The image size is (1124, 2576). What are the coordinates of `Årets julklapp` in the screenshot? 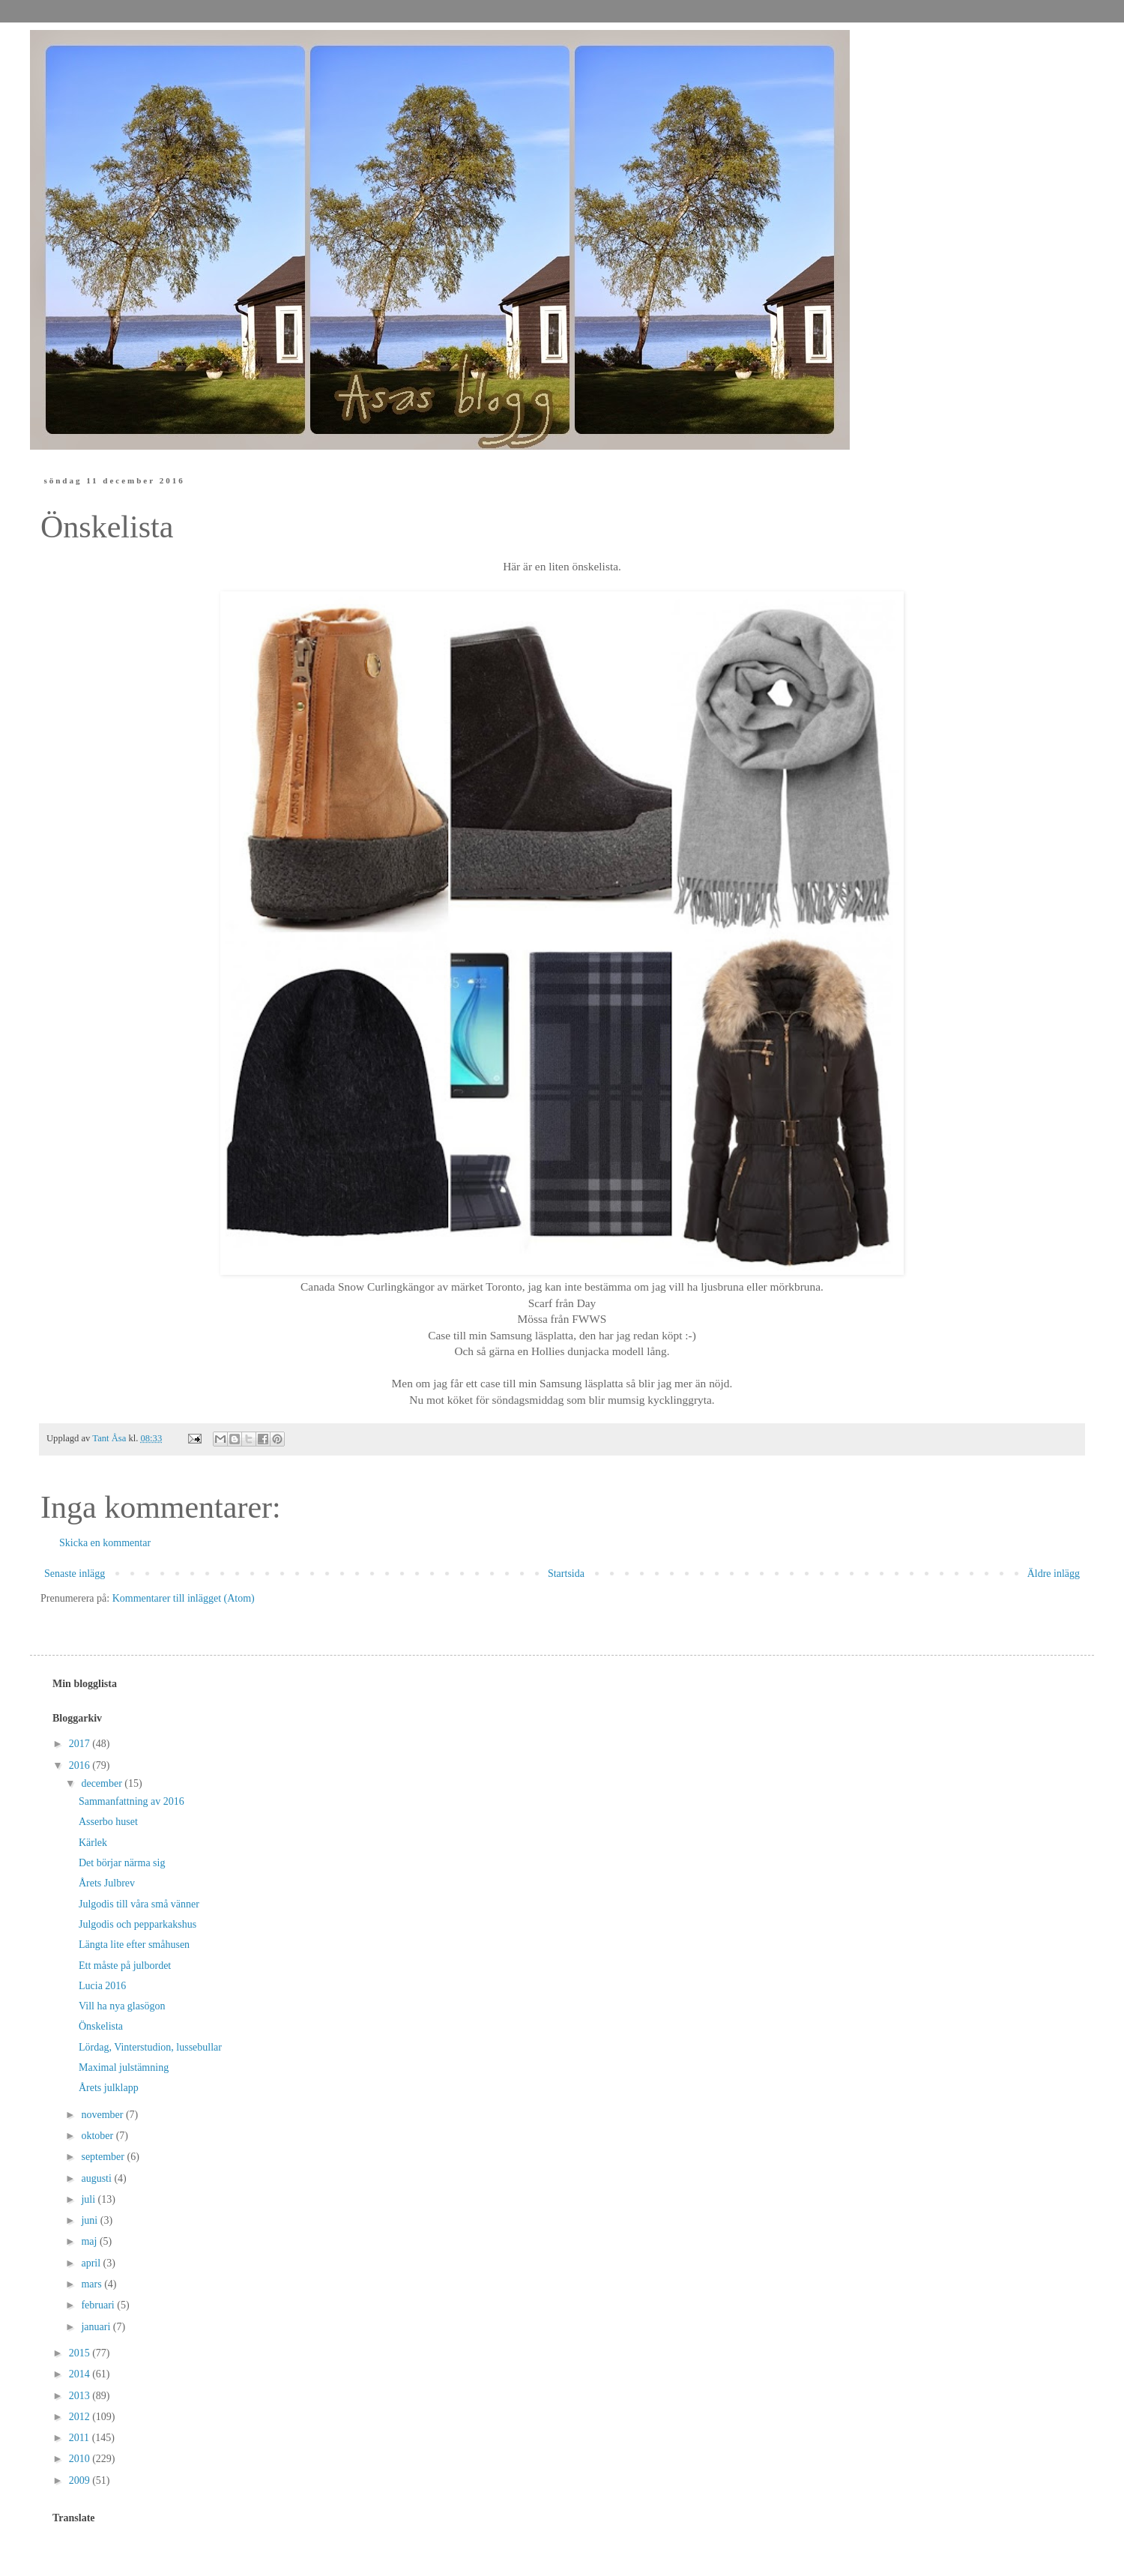 It's located at (109, 2087).